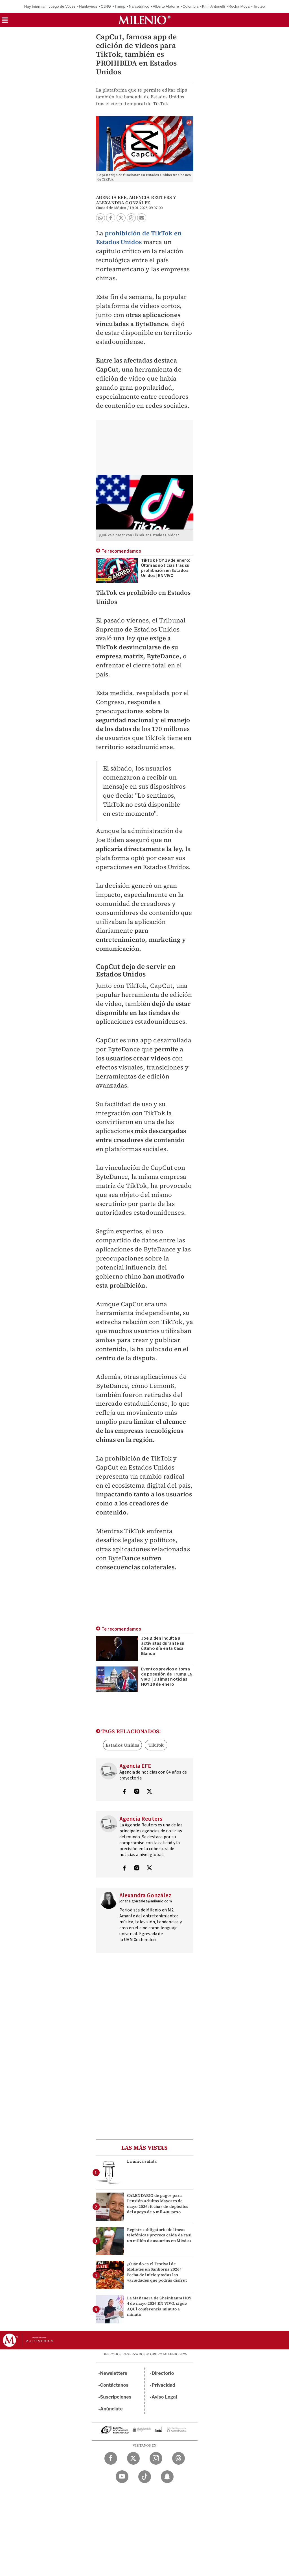 This screenshot has width=289, height=2576. Describe the element at coordinates (159, 2306) in the screenshot. I see `La Mañanera de Sheinbaum HOY 4 de mayo 2026 EN VIVO: sigue AQUÍ conferencia minuto a minuto` at that location.